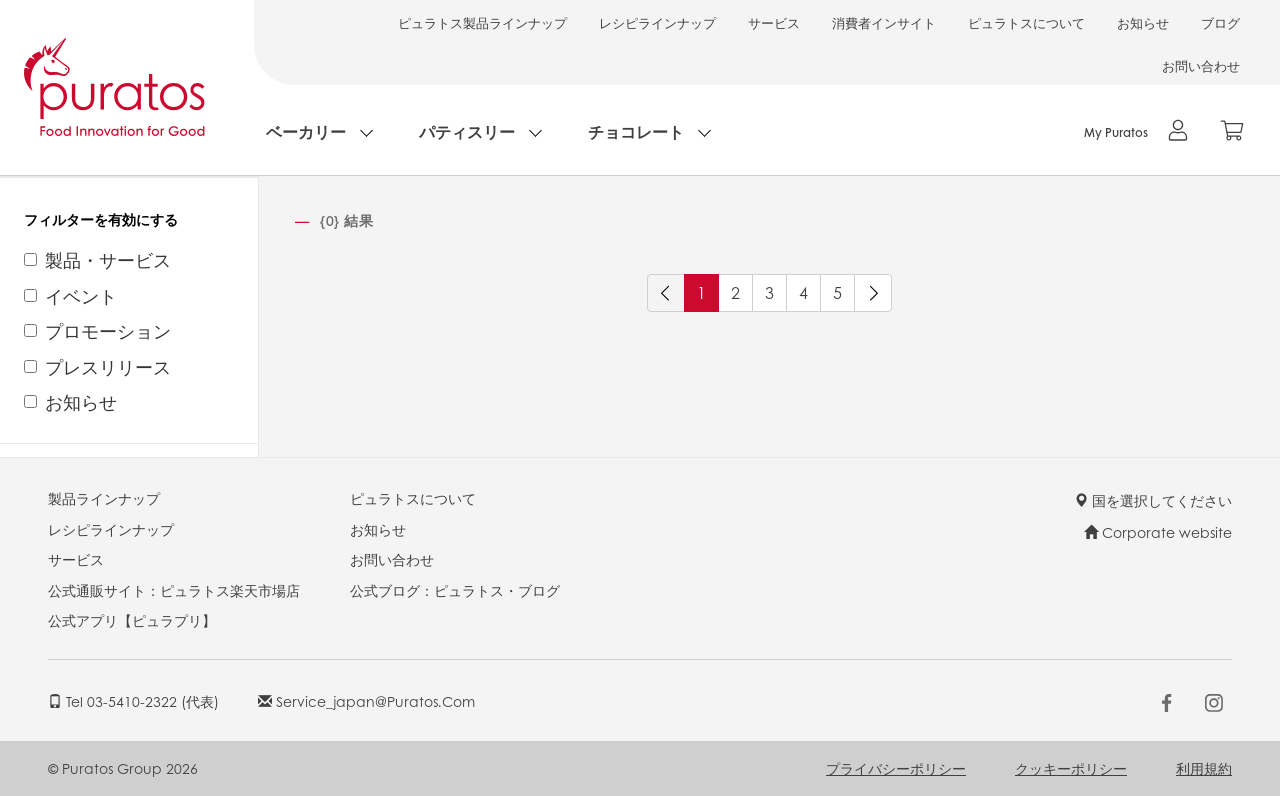  I want to click on 利用規約, so click(1204, 768).